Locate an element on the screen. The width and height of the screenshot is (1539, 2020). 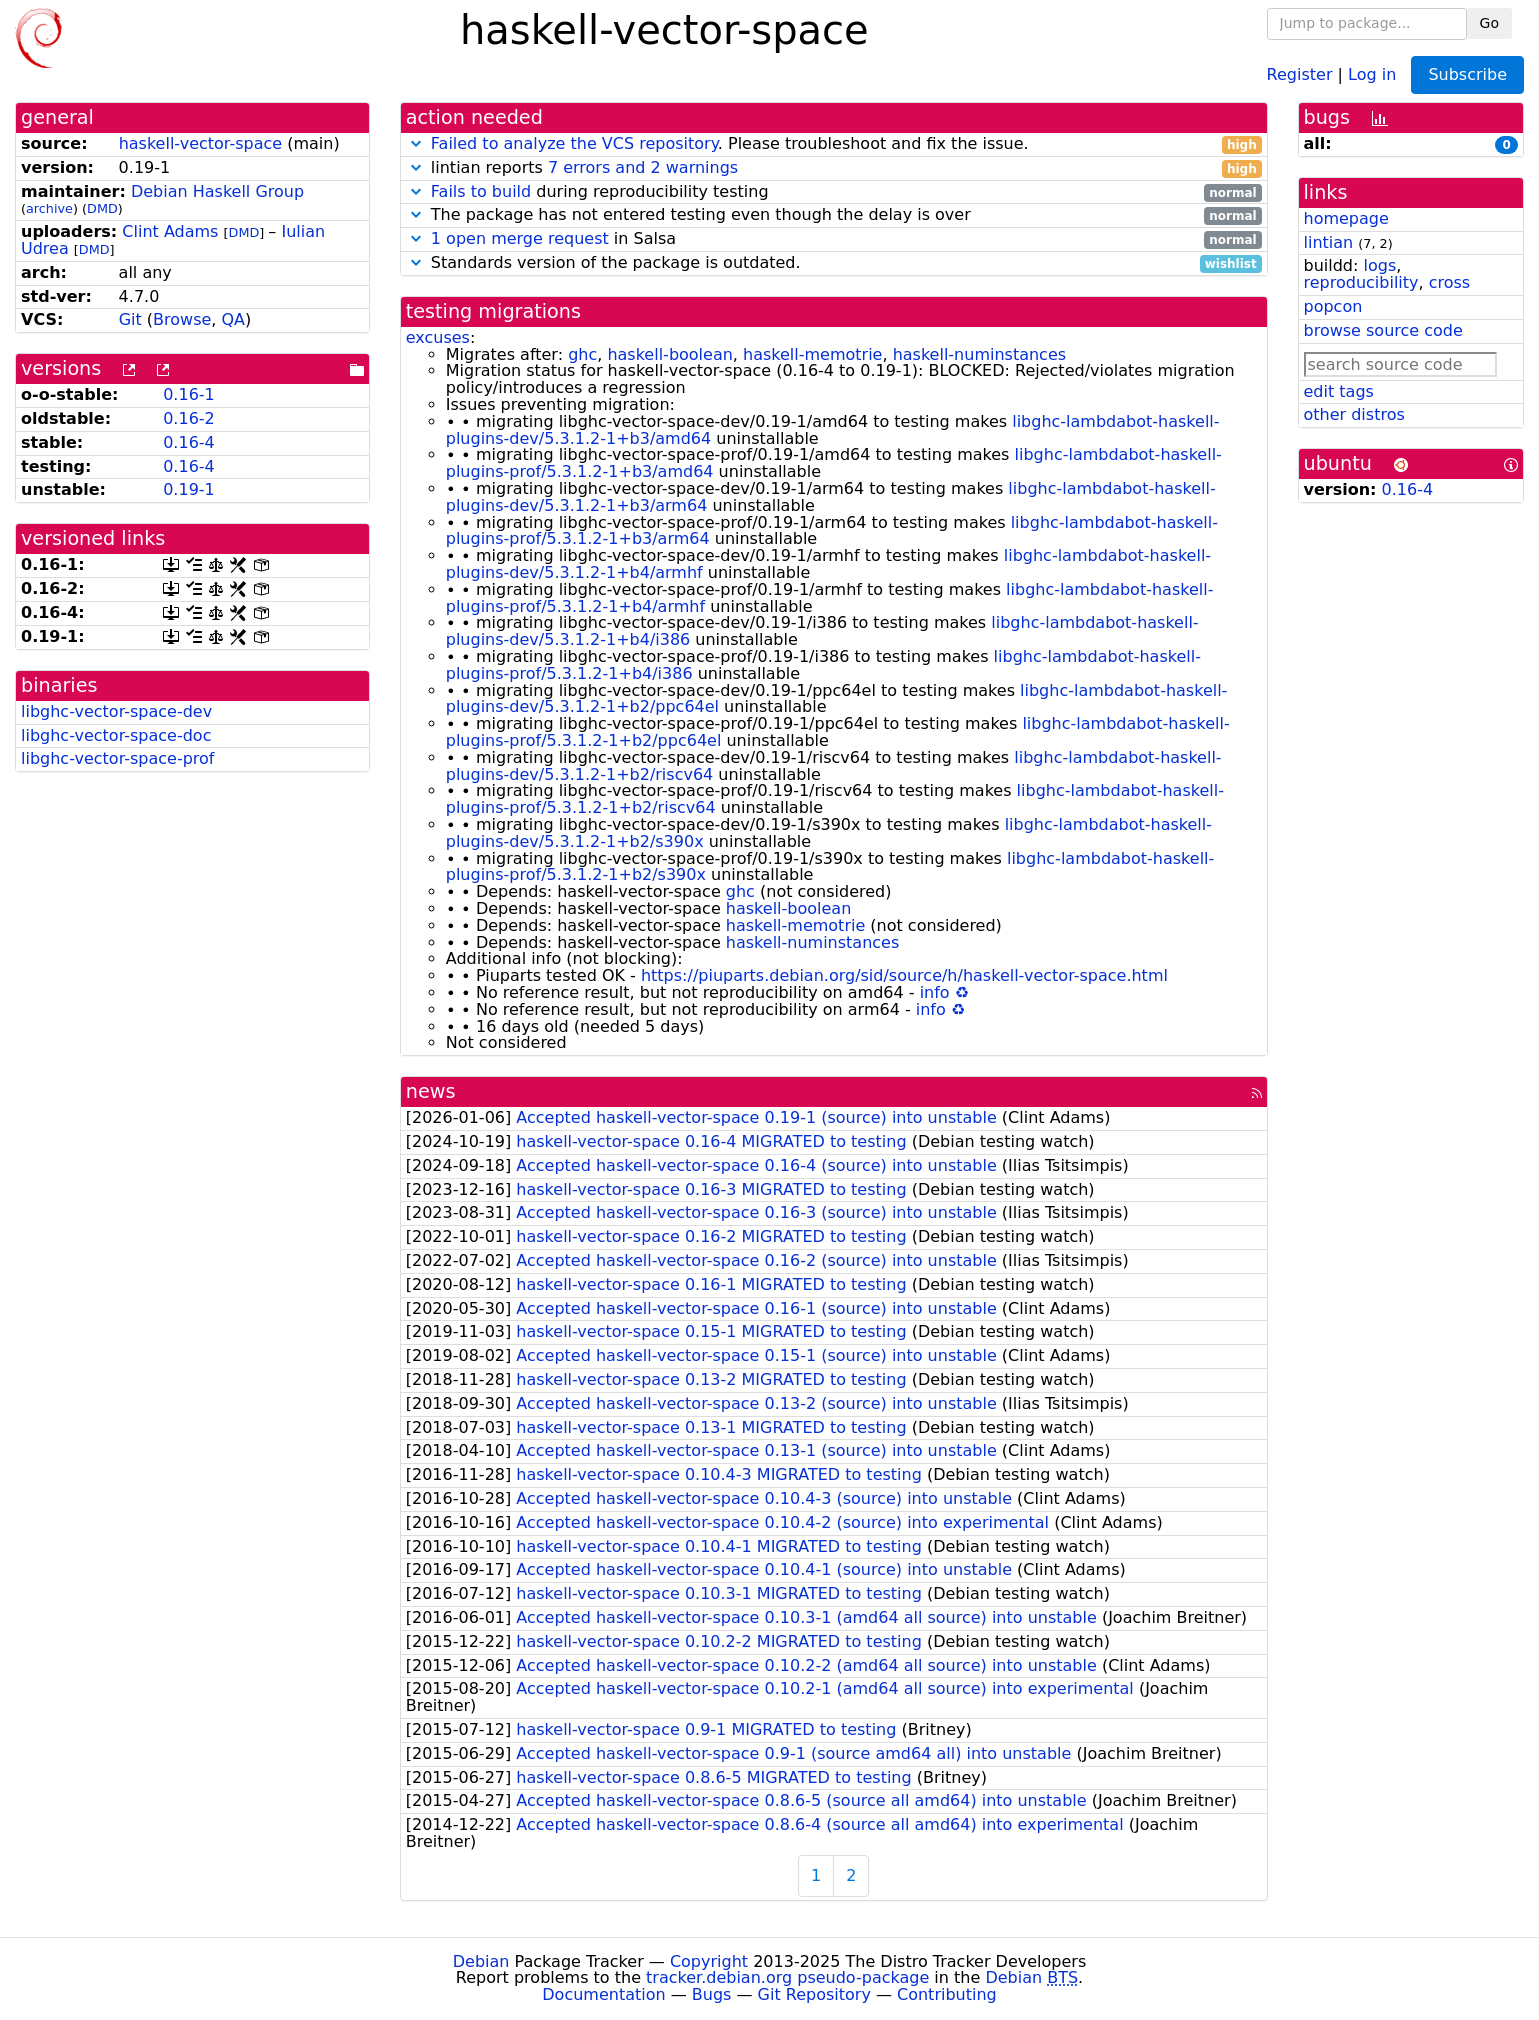
Log in is located at coordinates (1372, 73).